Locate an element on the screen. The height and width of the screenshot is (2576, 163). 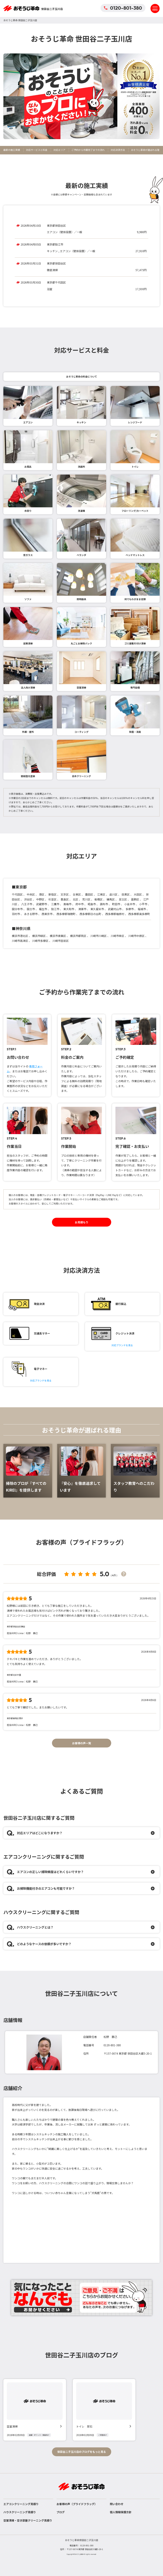
ブログ is located at coordinates (61, 2512).